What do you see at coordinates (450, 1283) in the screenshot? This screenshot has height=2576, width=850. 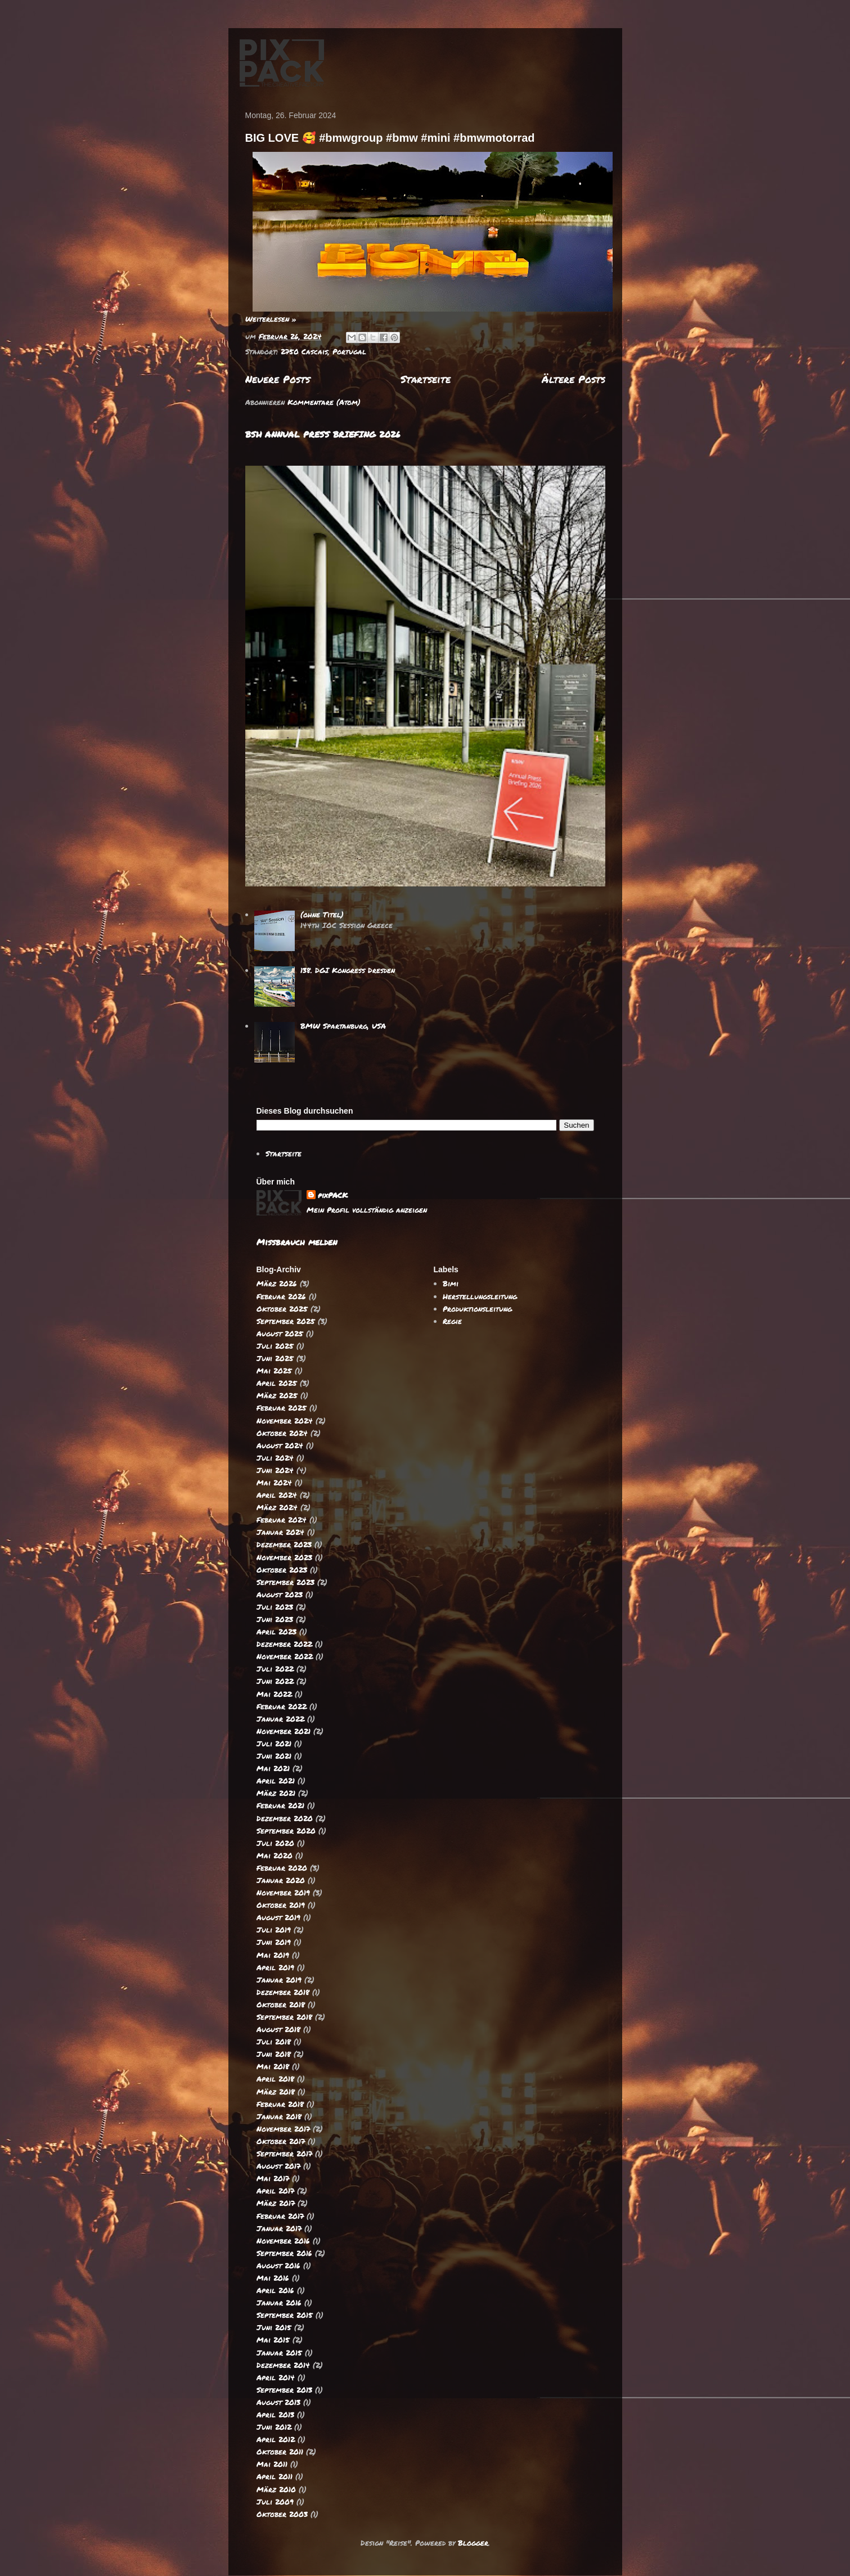 I see `Bimi` at bounding box center [450, 1283].